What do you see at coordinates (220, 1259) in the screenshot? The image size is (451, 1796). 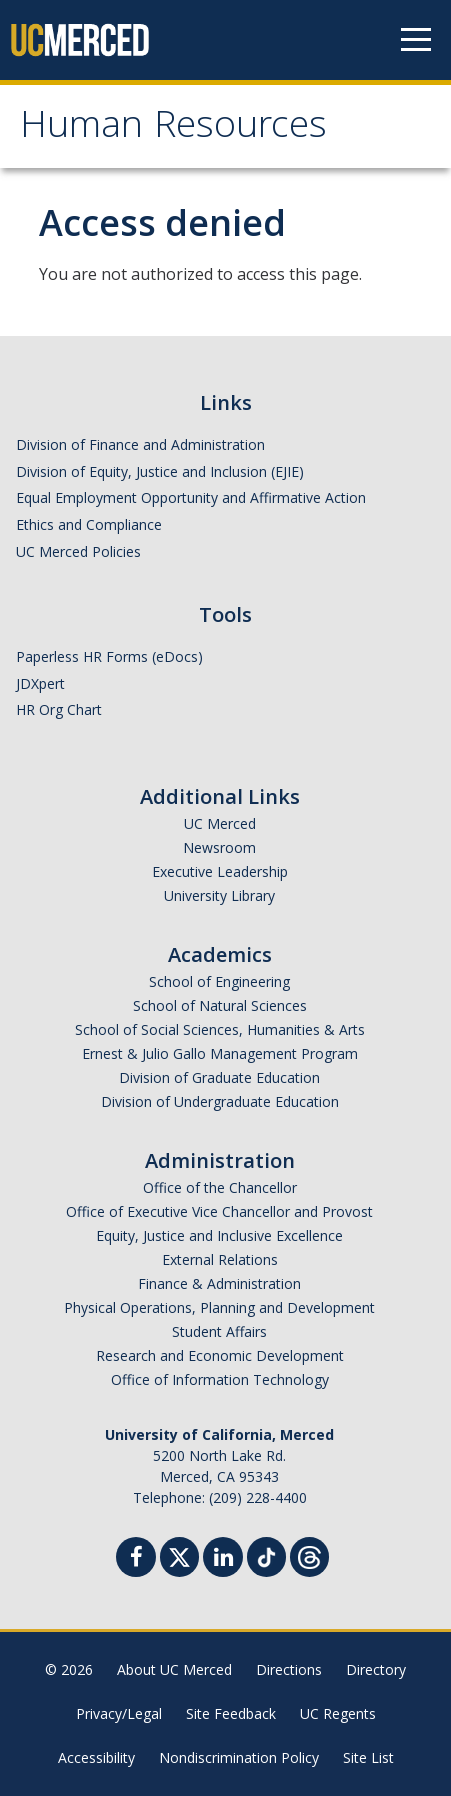 I see `External Relations` at bounding box center [220, 1259].